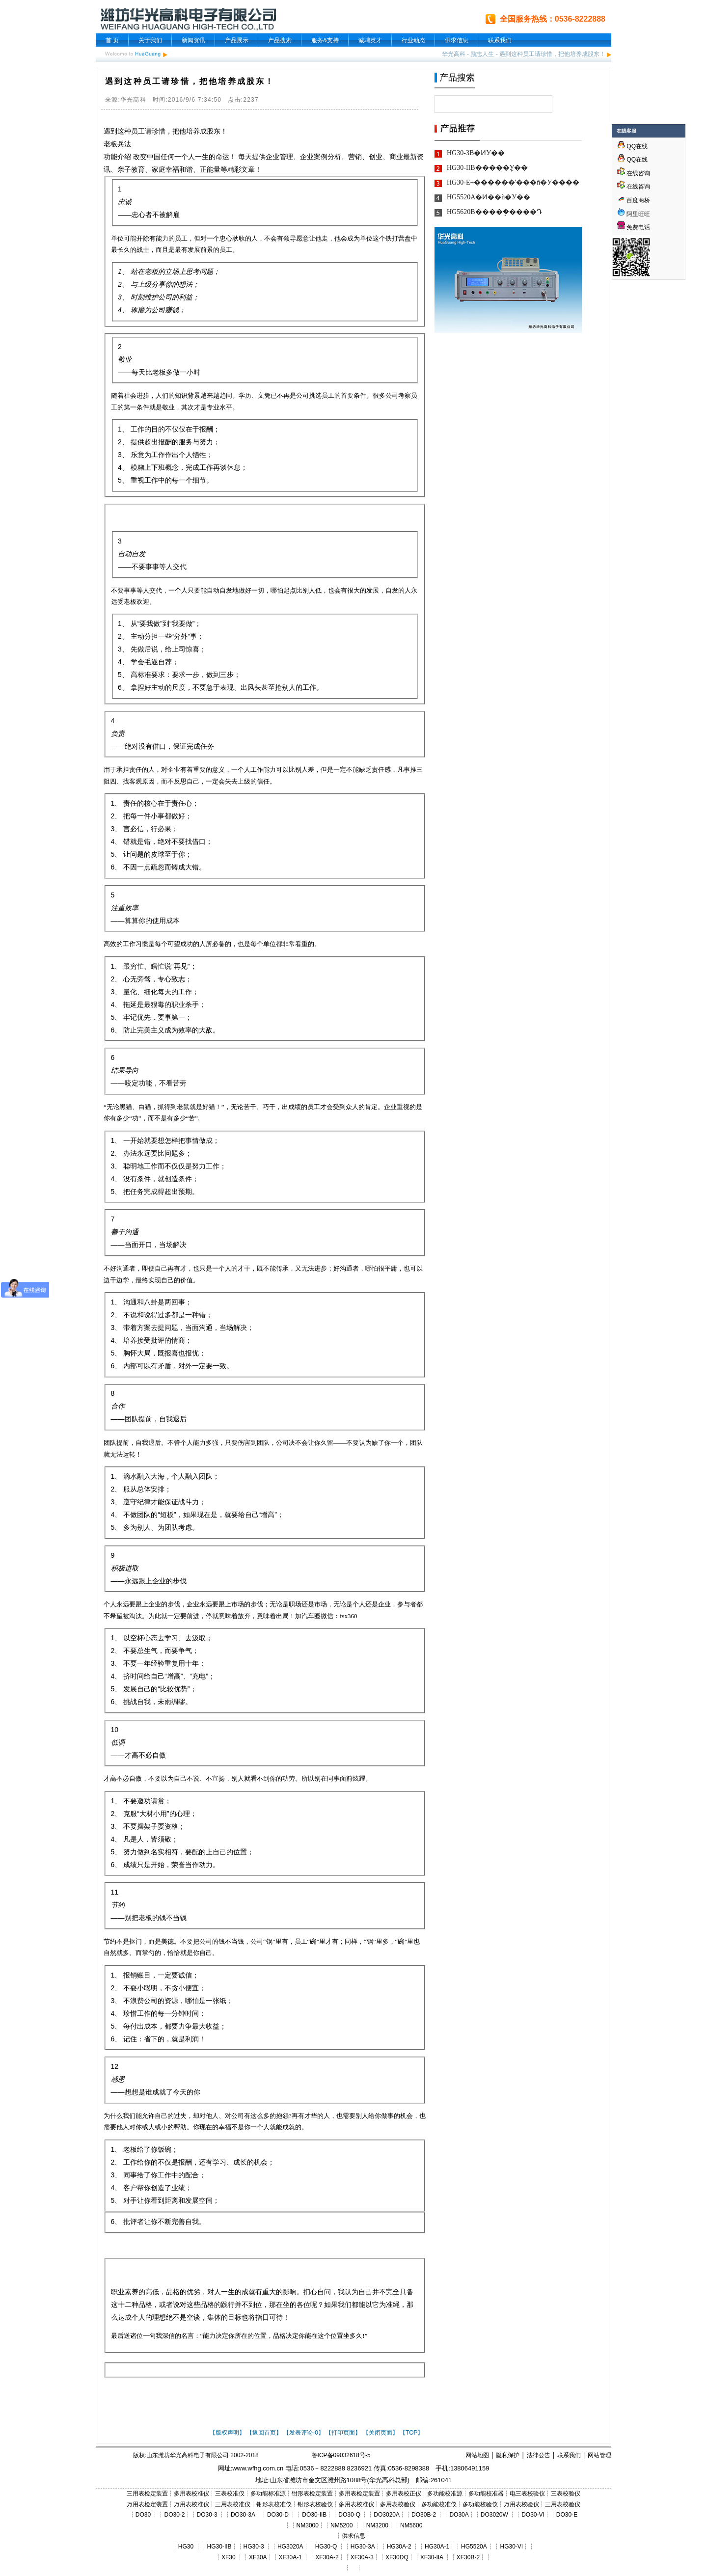 The width and height of the screenshot is (707, 2576). What do you see at coordinates (413, 40) in the screenshot?
I see `行业动态` at bounding box center [413, 40].